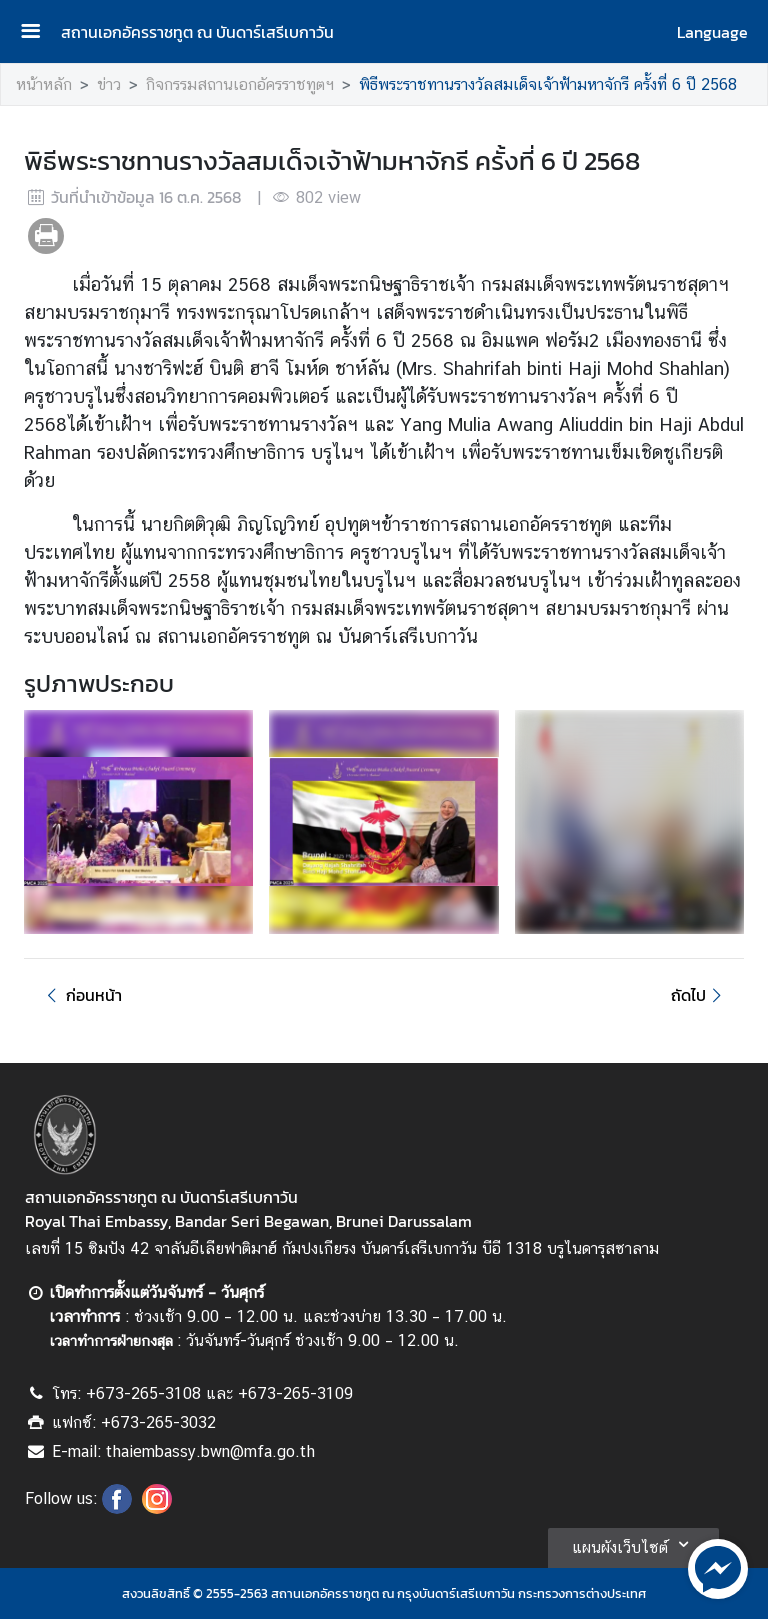 The width and height of the screenshot is (768, 1619). I want to click on พิธีพระราชทานรางวัลสมเด็จเจ้าฟ้ามหาจักรี ครั้งที่ 6 ปี 2568, so click(548, 84).